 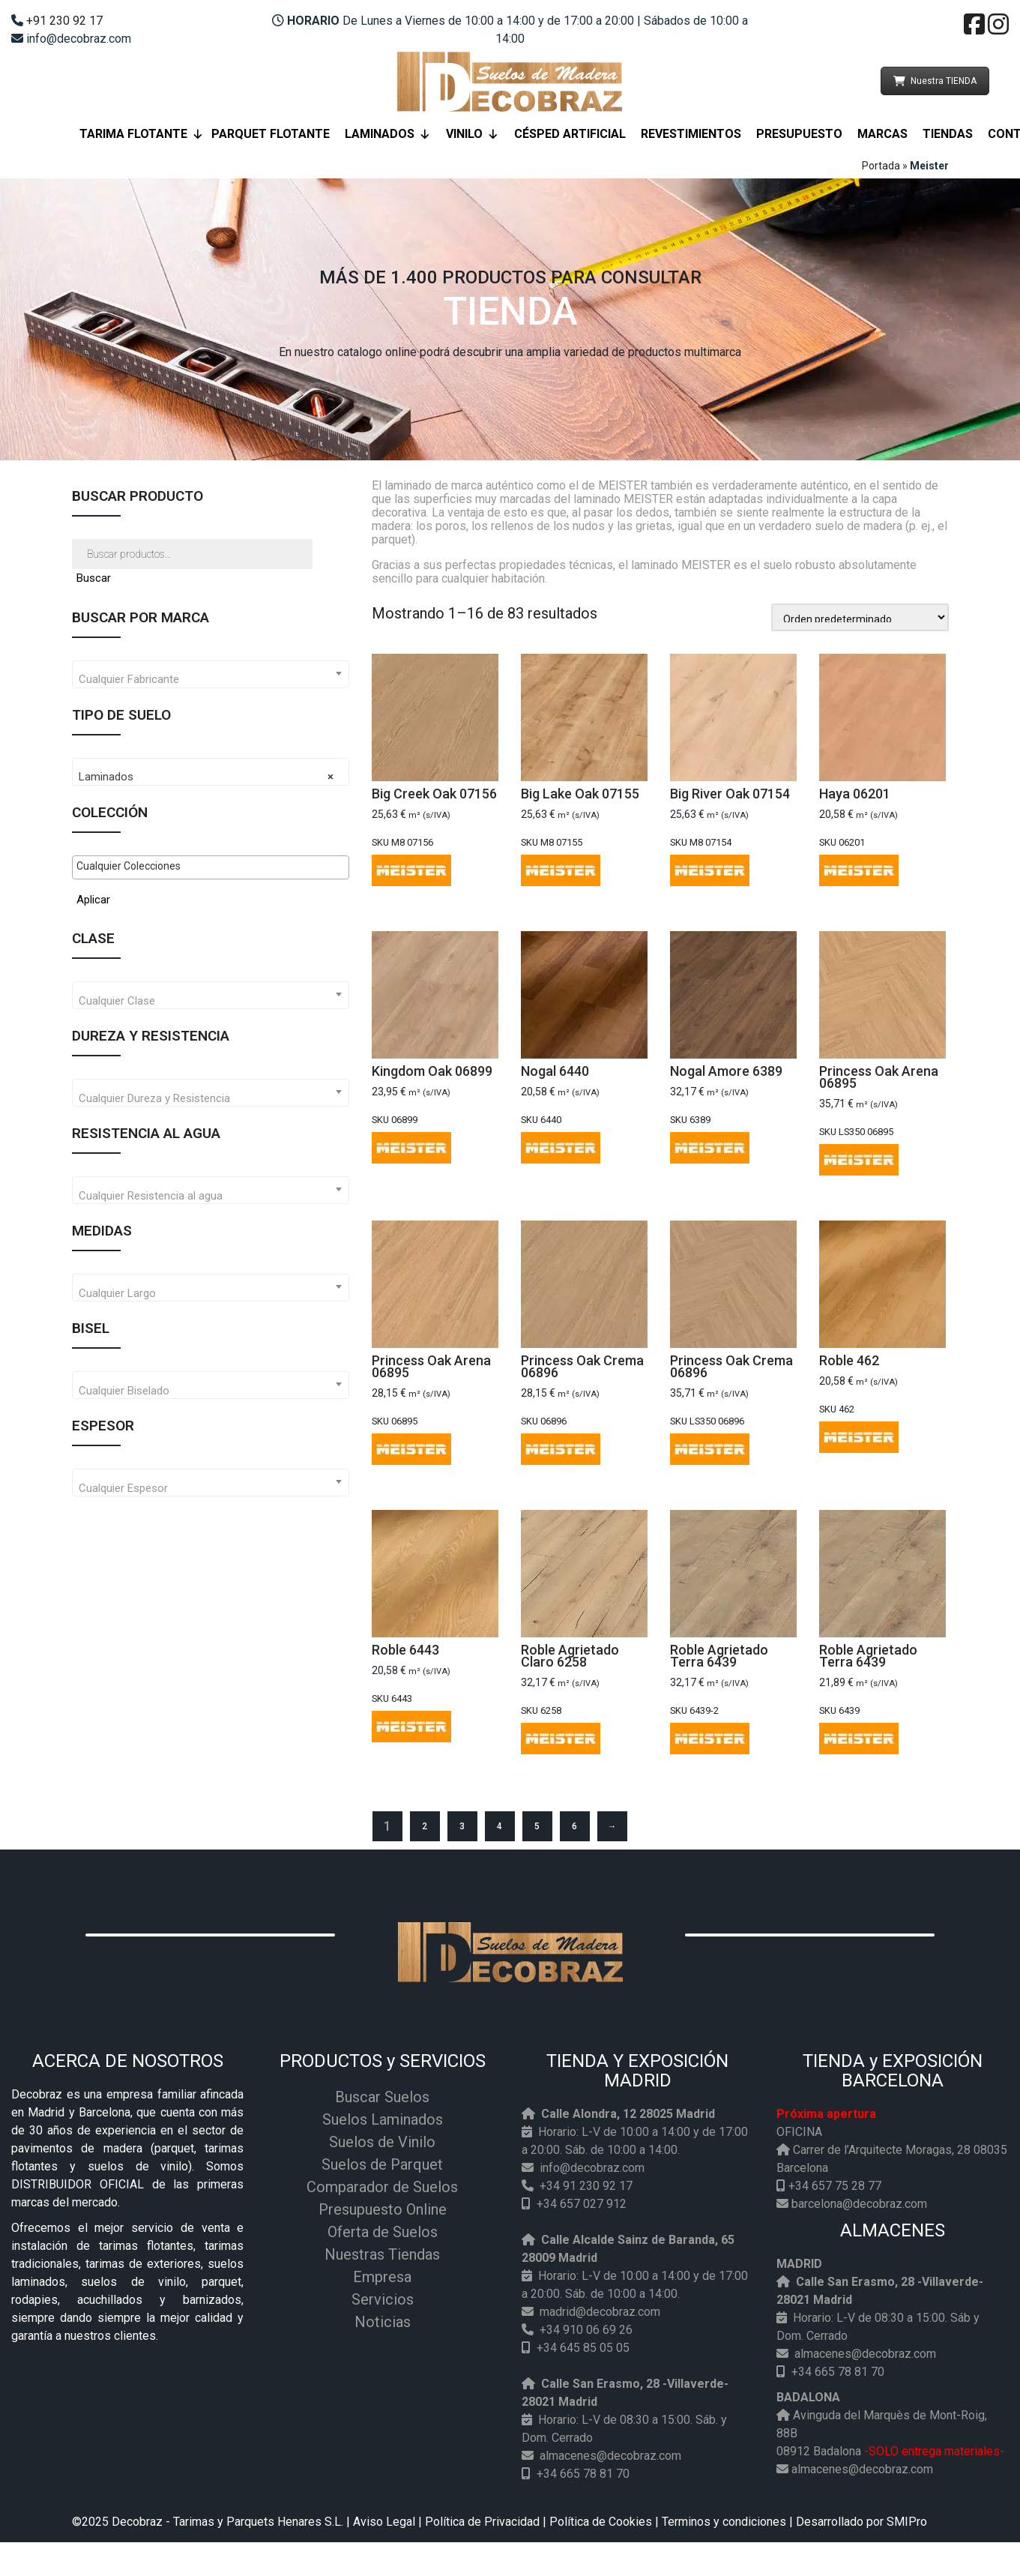 I want to click on Suelos de Parquet, so click(x=382, y=2164).